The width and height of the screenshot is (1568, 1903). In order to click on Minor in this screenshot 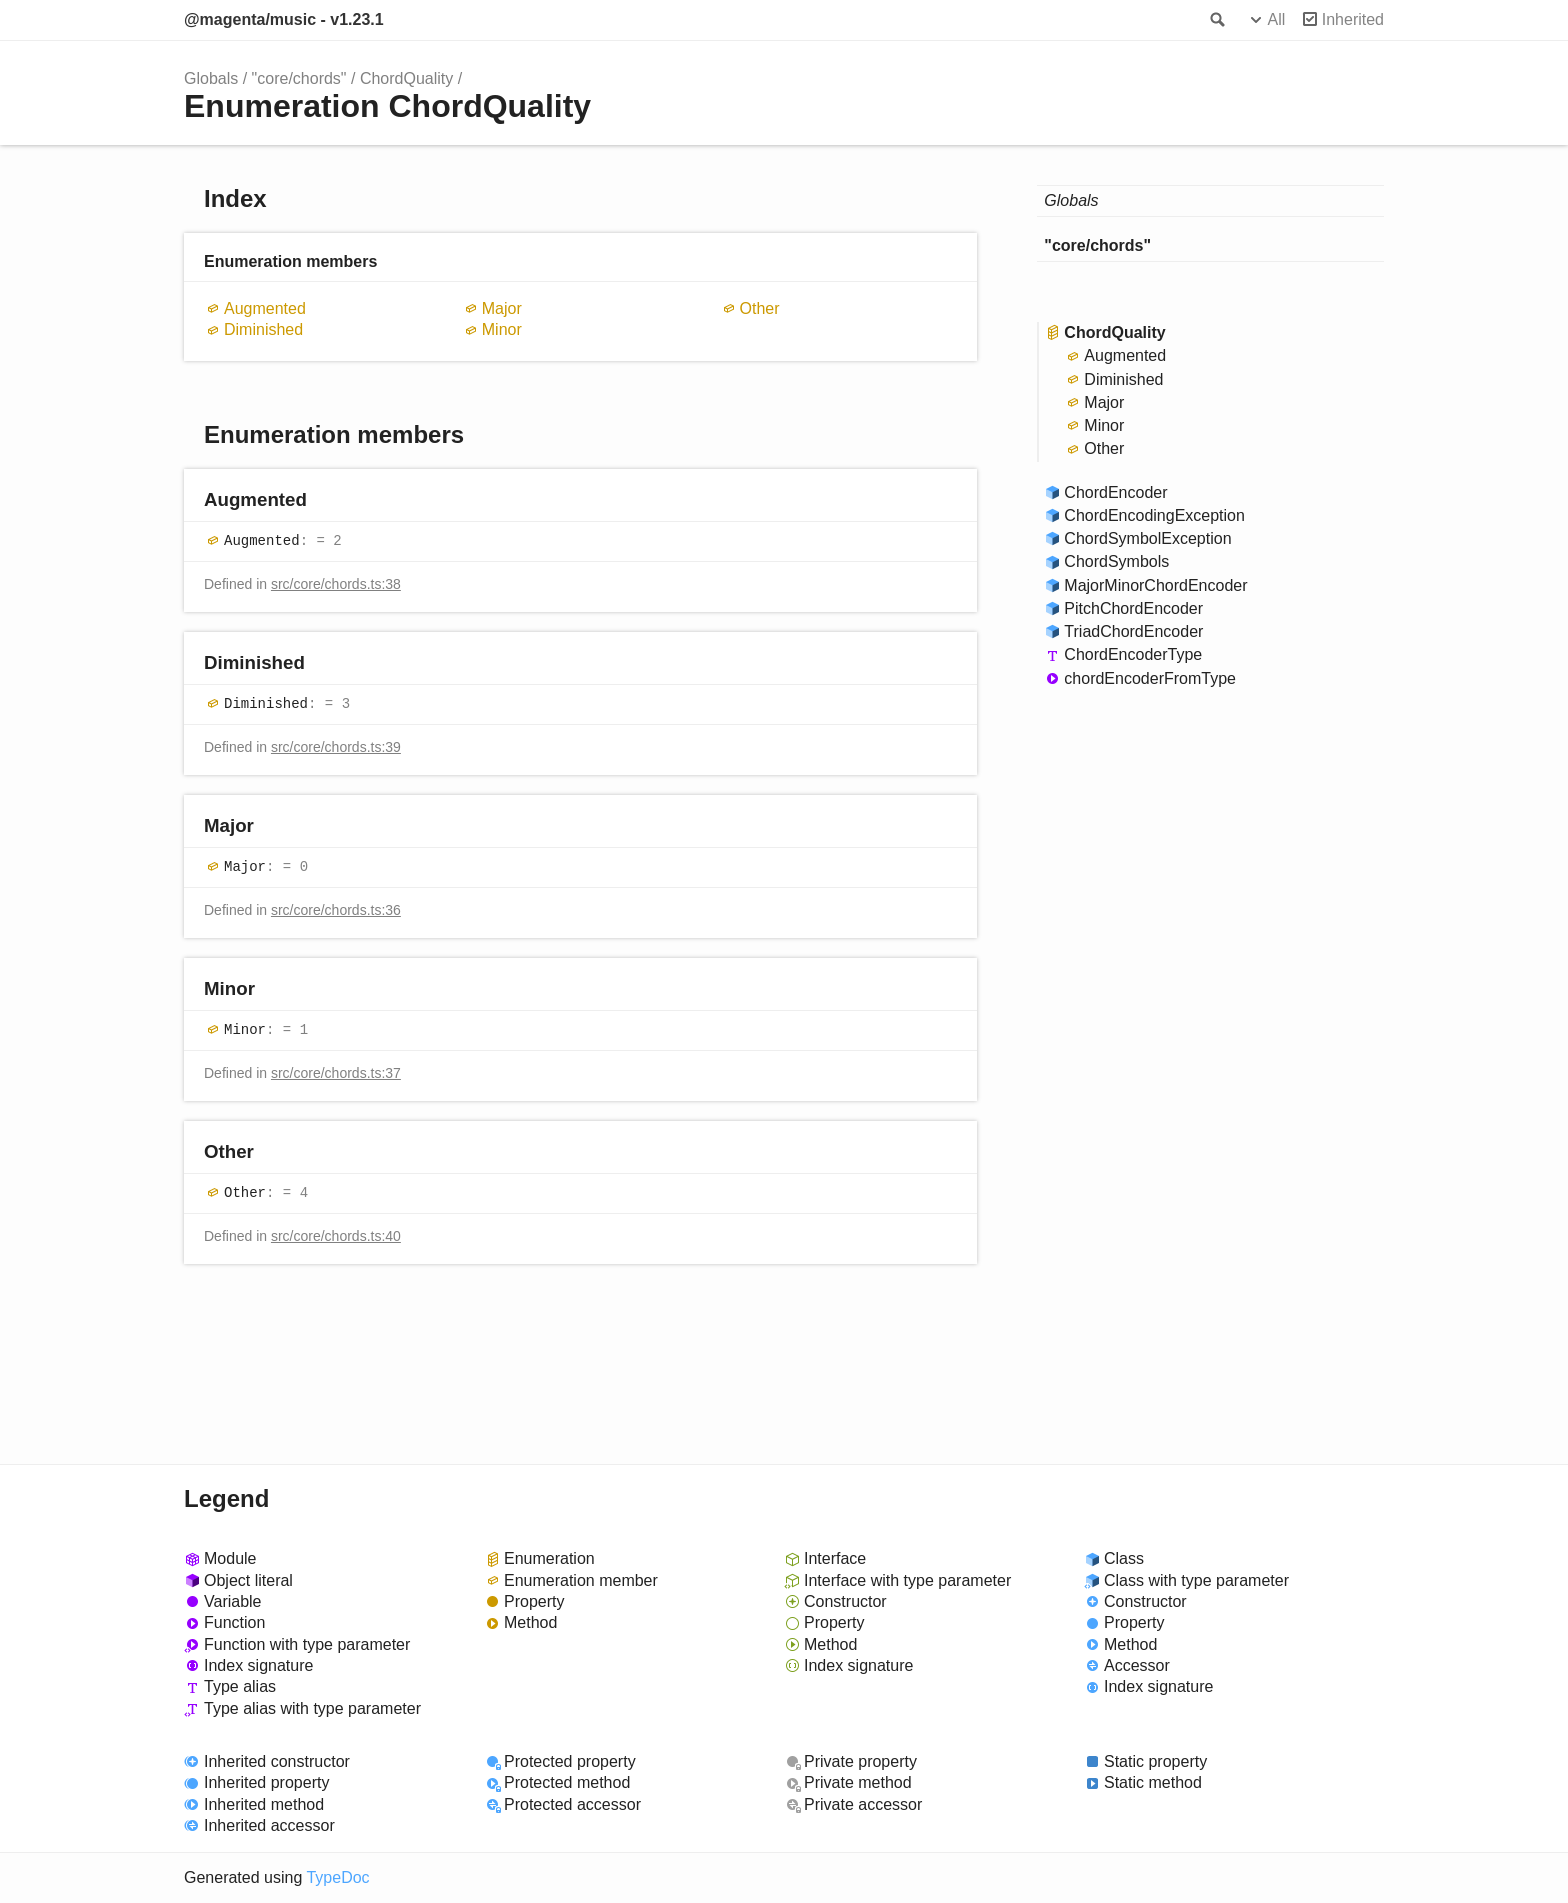, I will do `click(502, 329)`.